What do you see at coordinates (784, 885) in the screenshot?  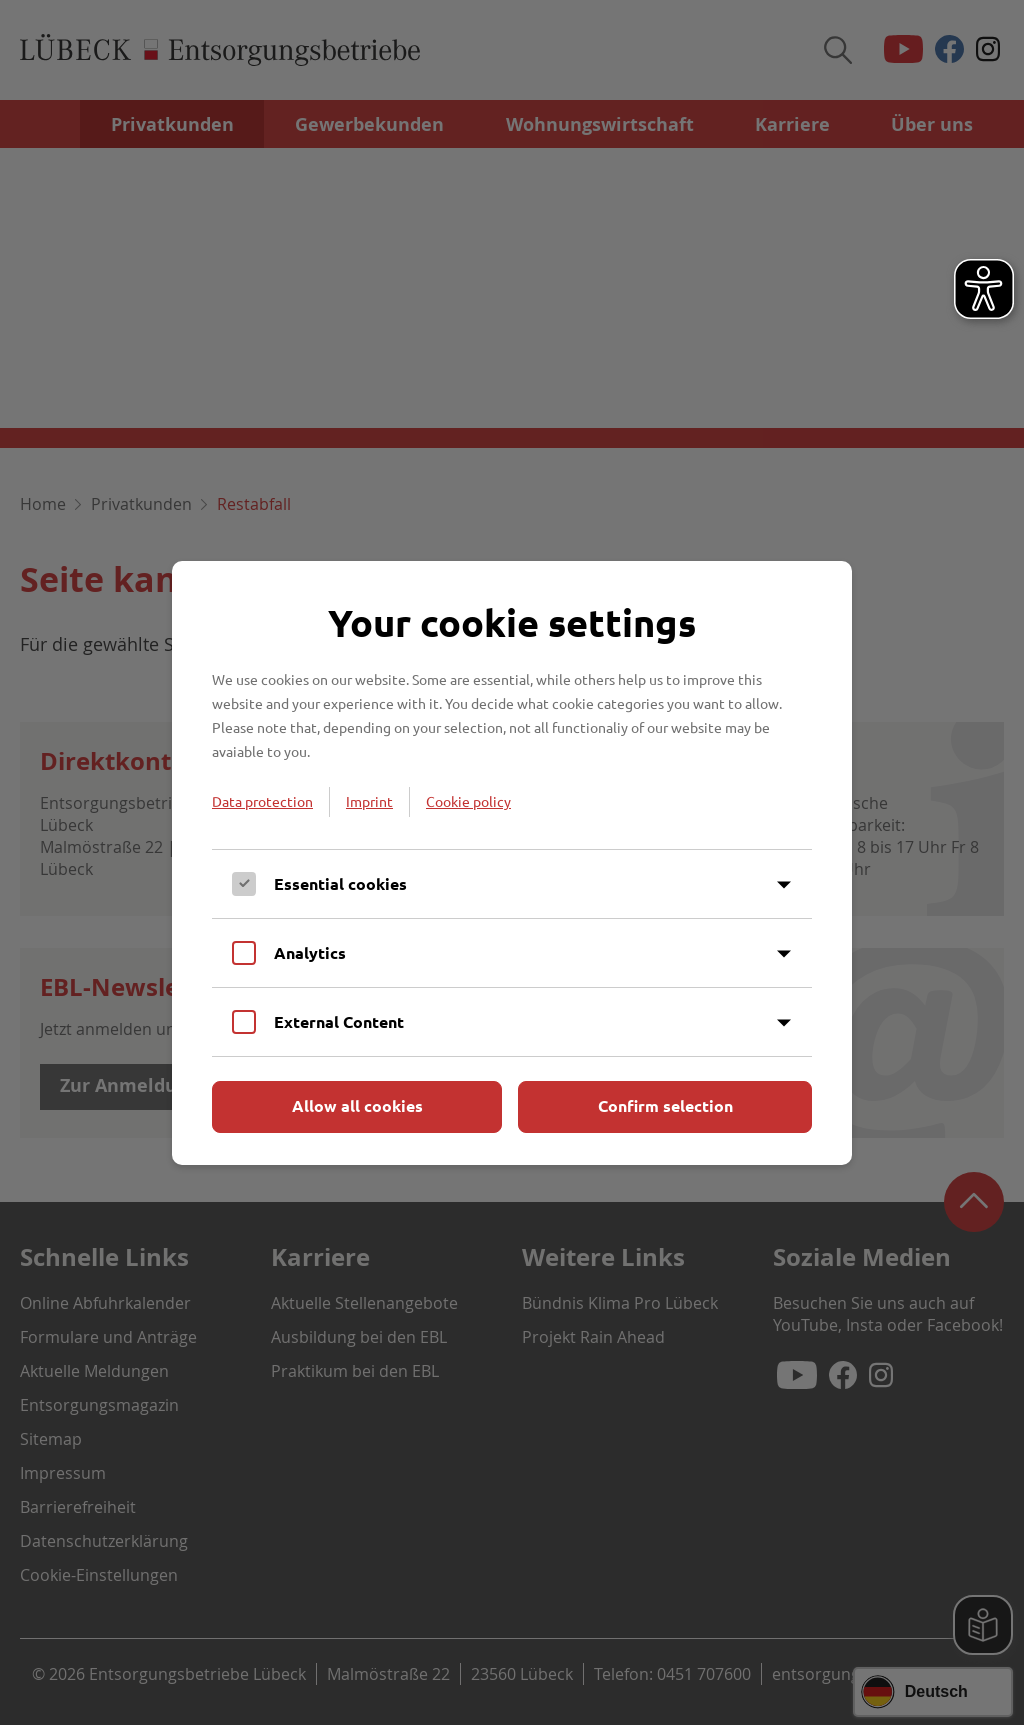 I see `[Inhalt anzeigen]` at bounding box center [784, 885].